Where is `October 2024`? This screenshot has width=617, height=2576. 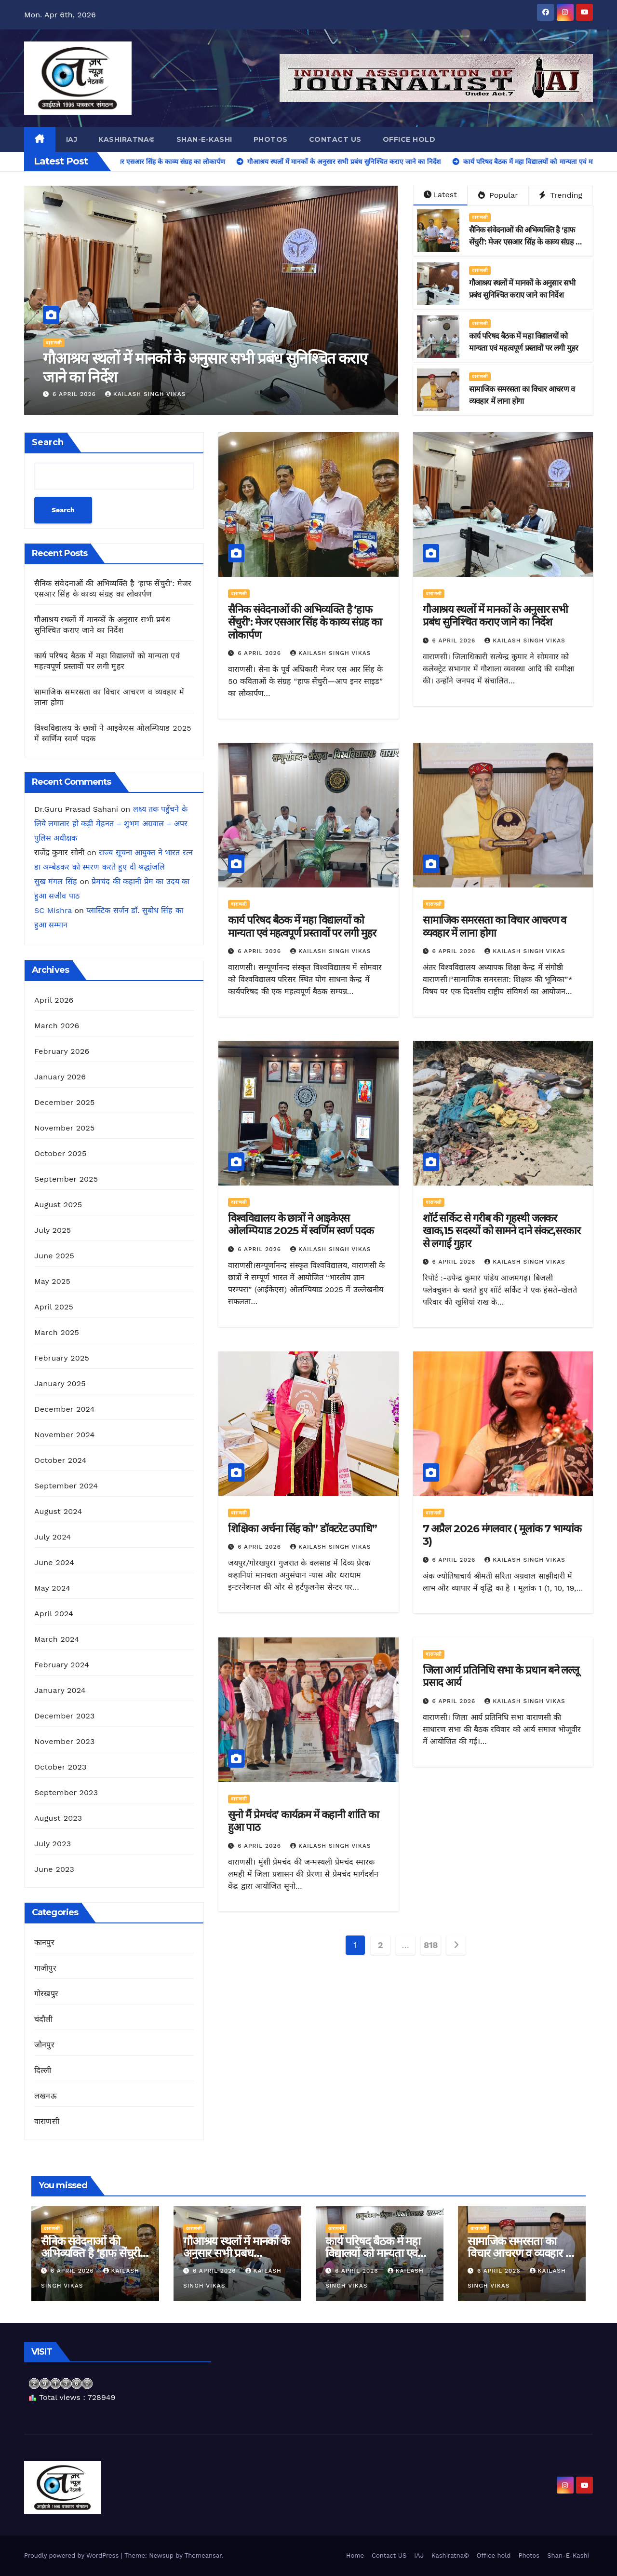
October 2024 is located at coordinates (60, 1460).